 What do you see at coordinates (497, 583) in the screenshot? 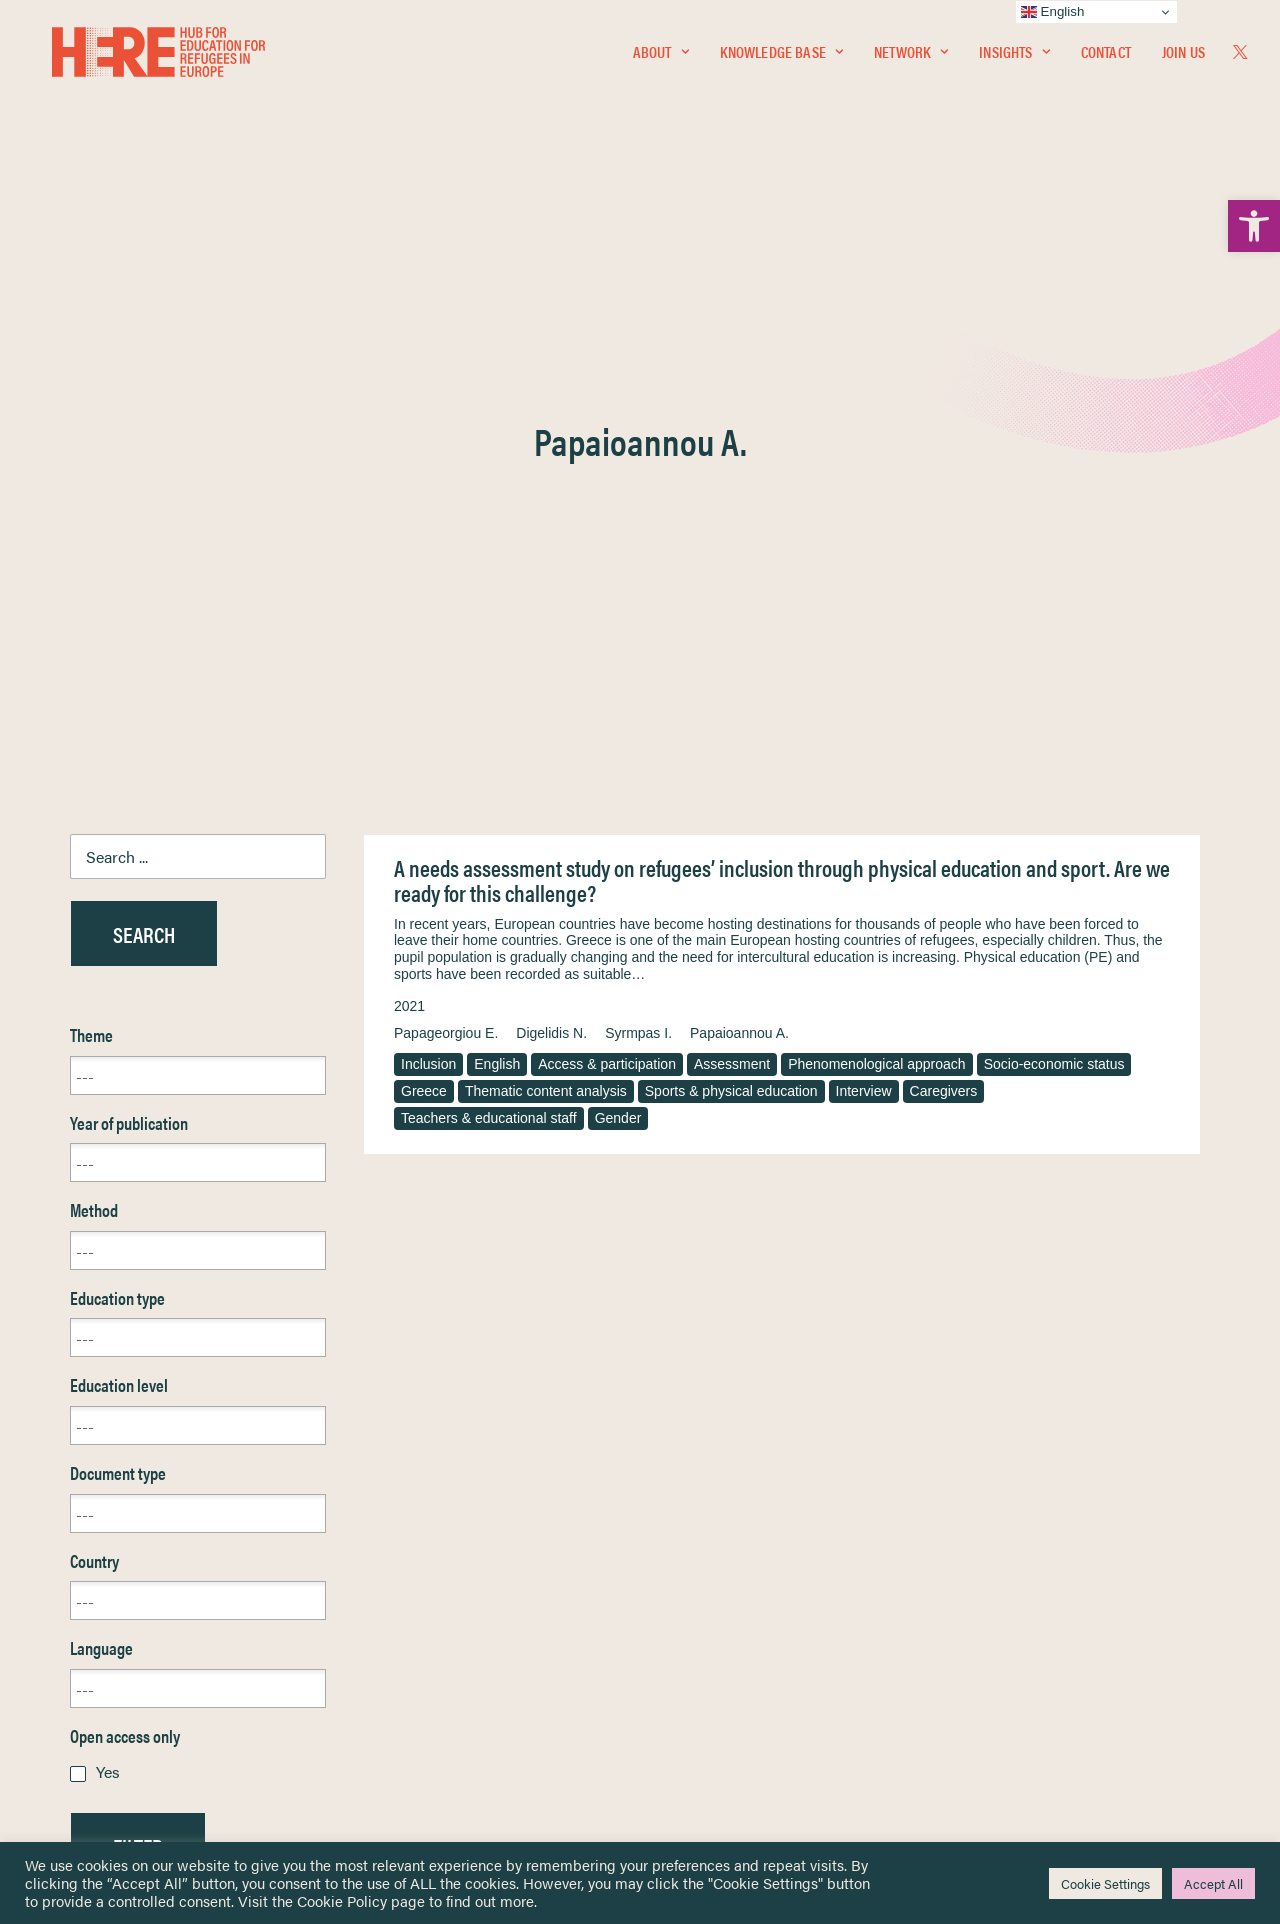
I see `English [link]` at bounding box center [497, 583].